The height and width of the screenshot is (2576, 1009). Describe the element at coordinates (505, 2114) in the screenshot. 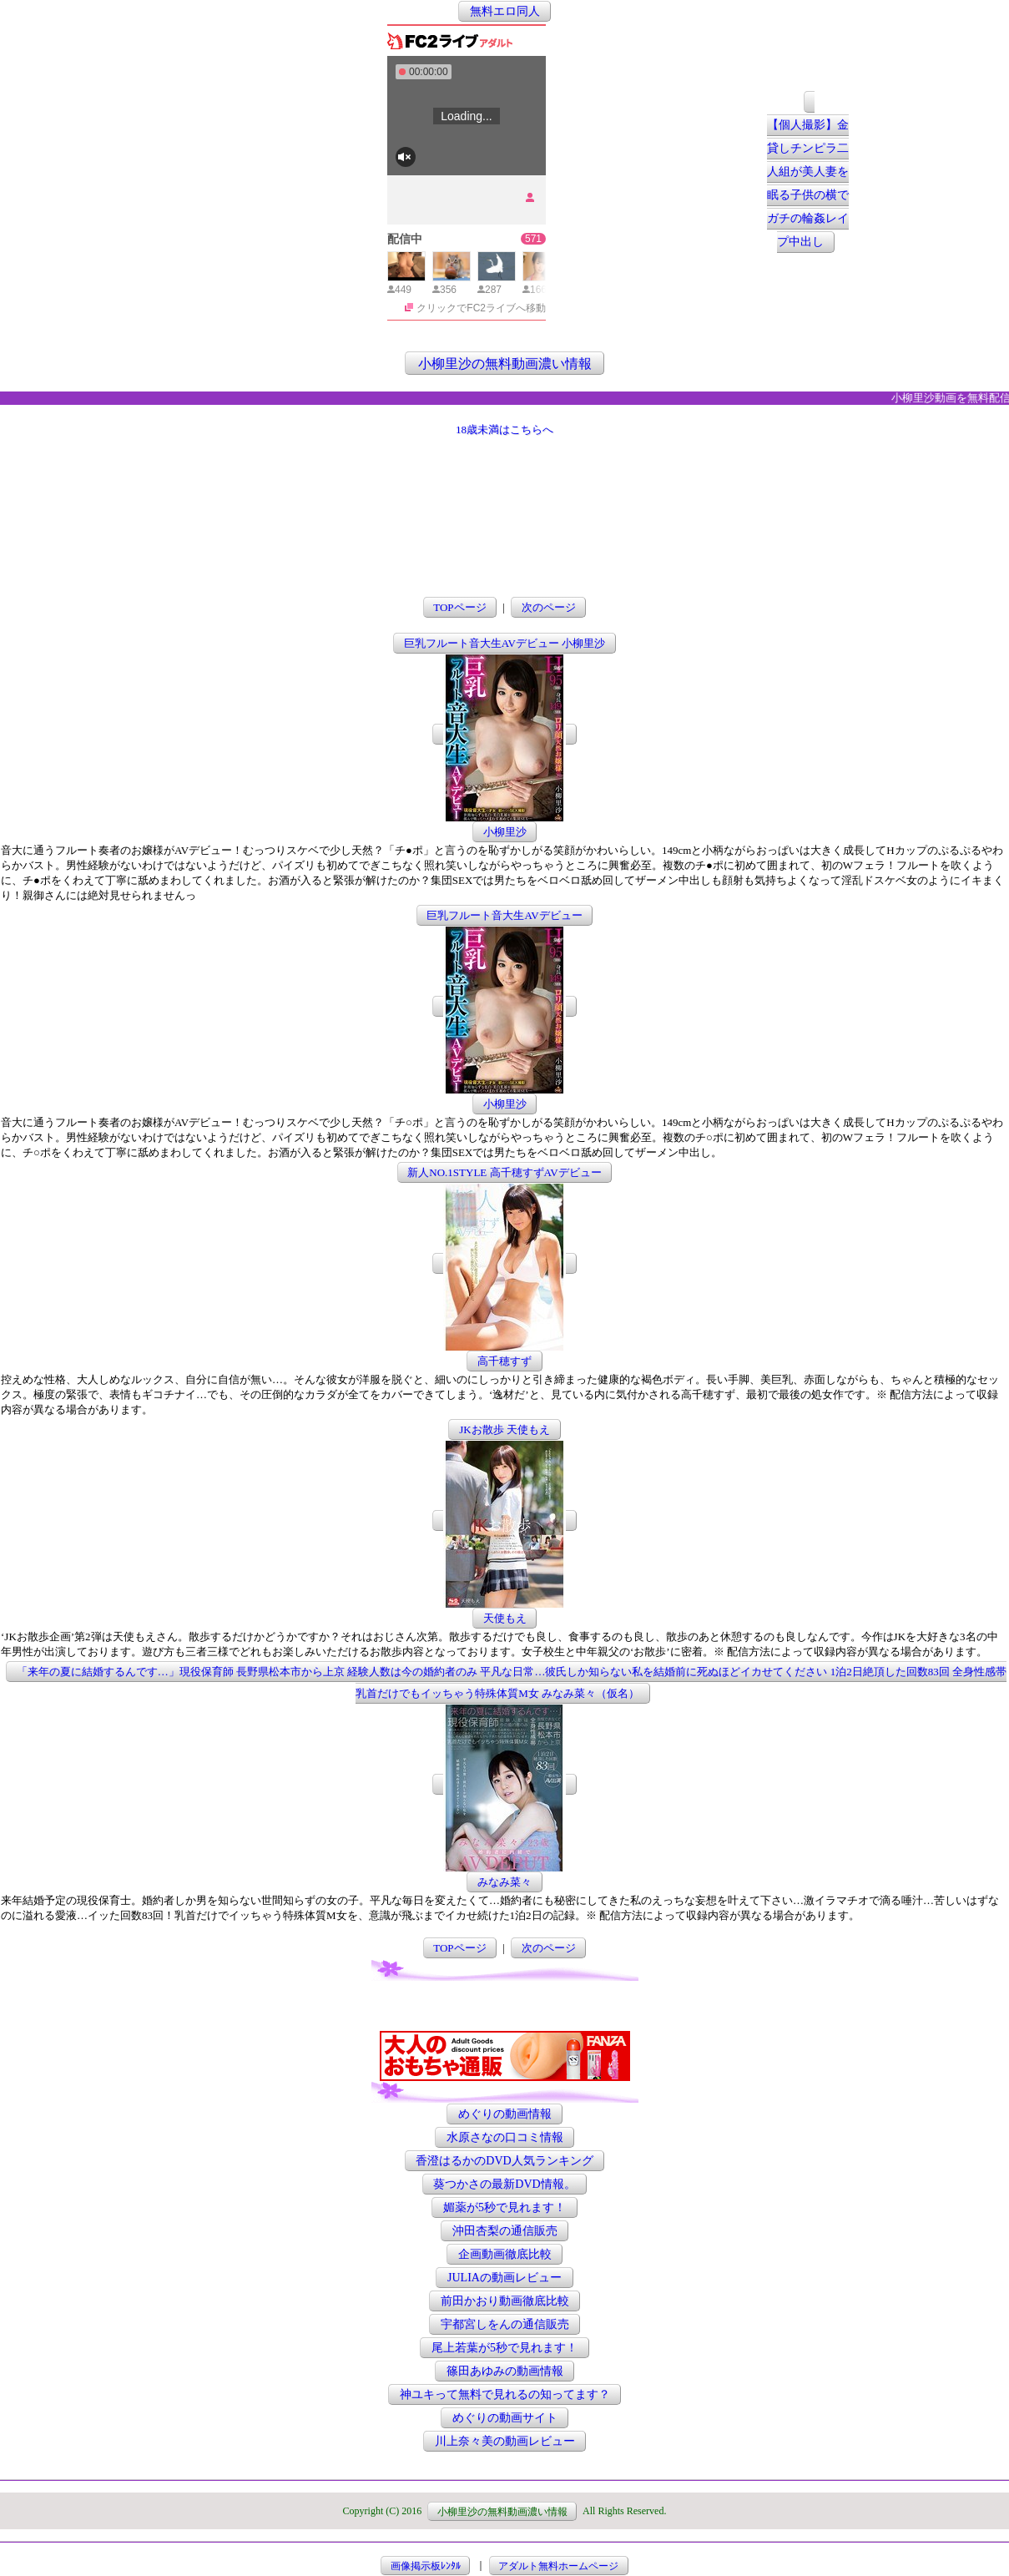

I see `めぐりの動画情報` at that location.